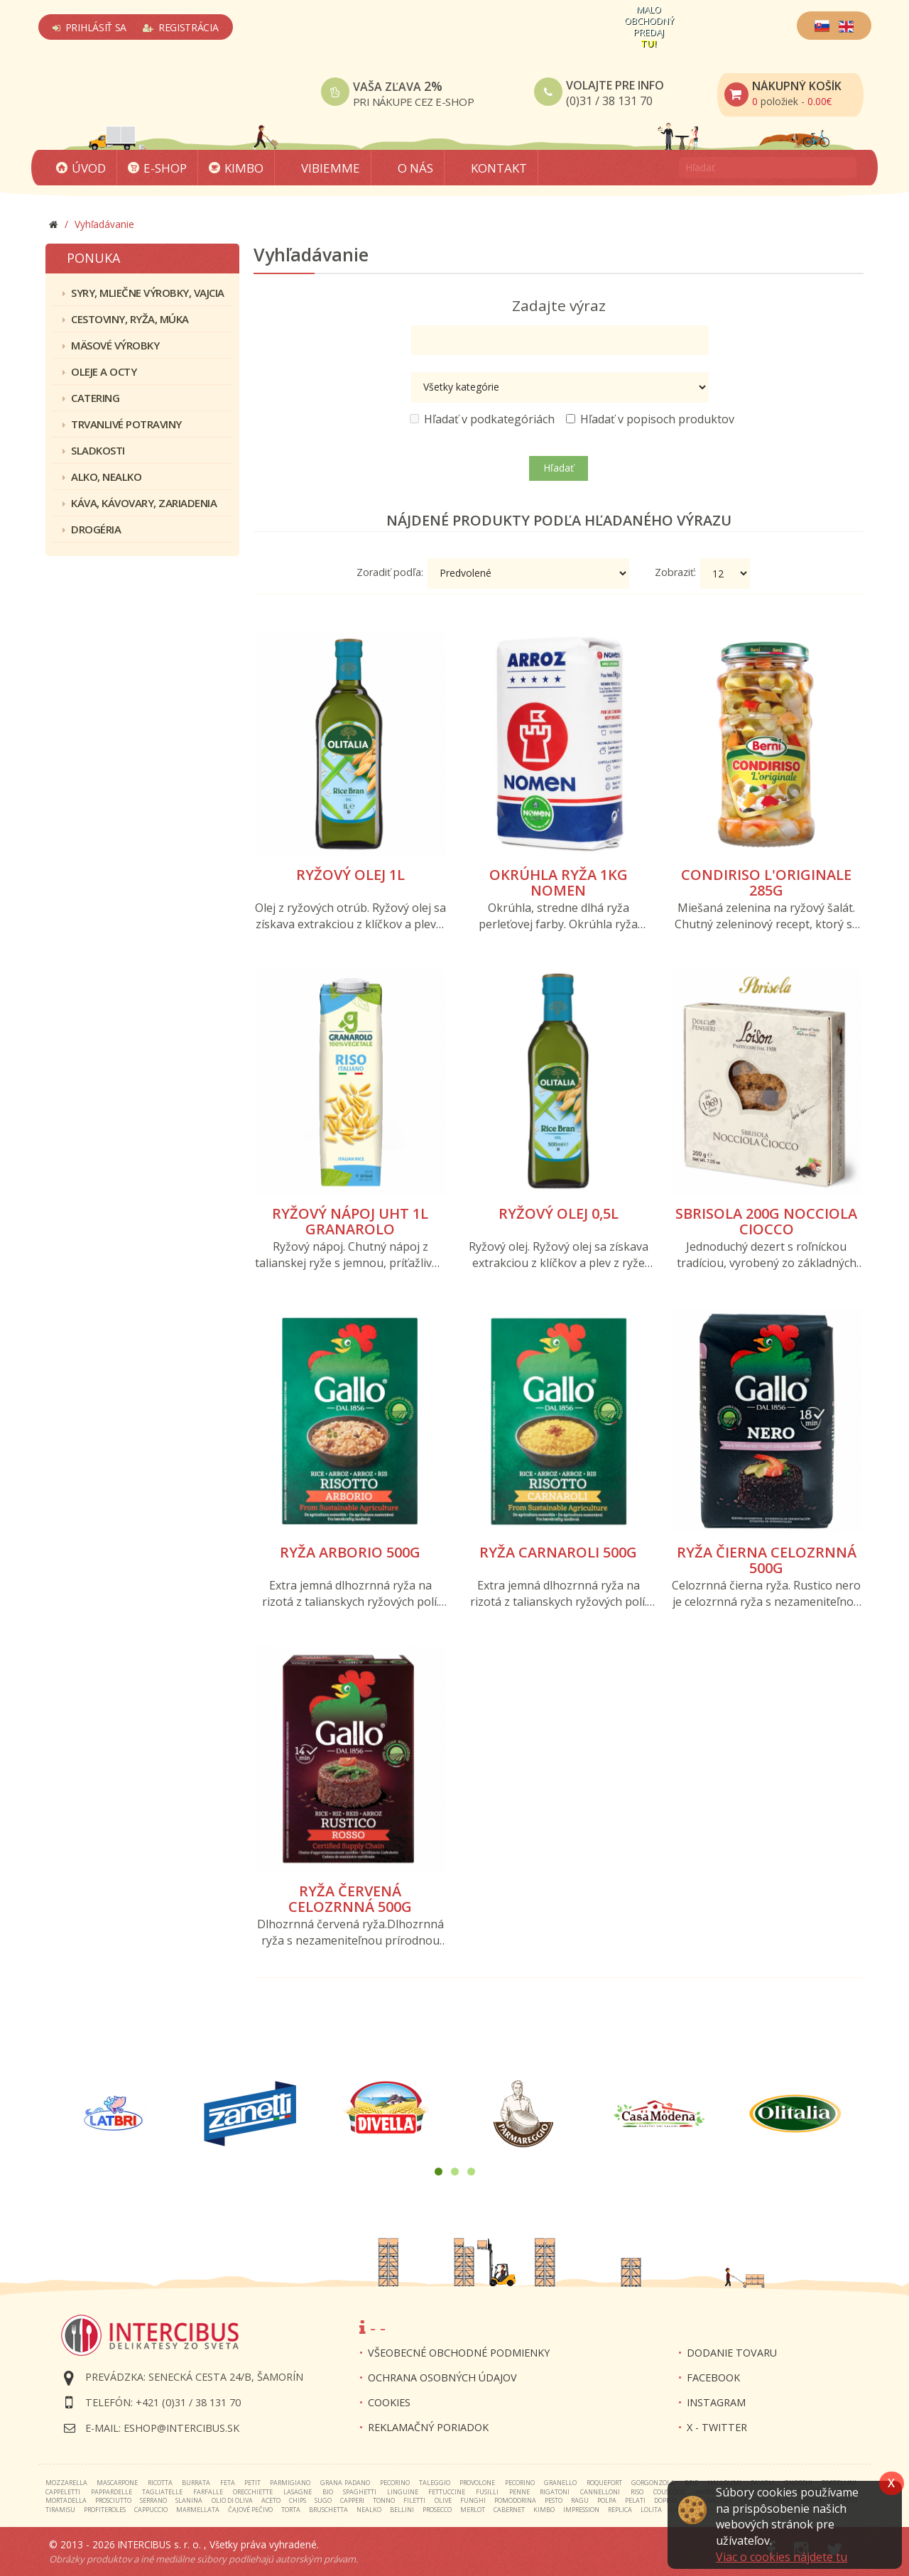  What do you see at coordinates (66, 2482) in the screenshot?
I see `mozzarella` at bounding box center [66, 2482].